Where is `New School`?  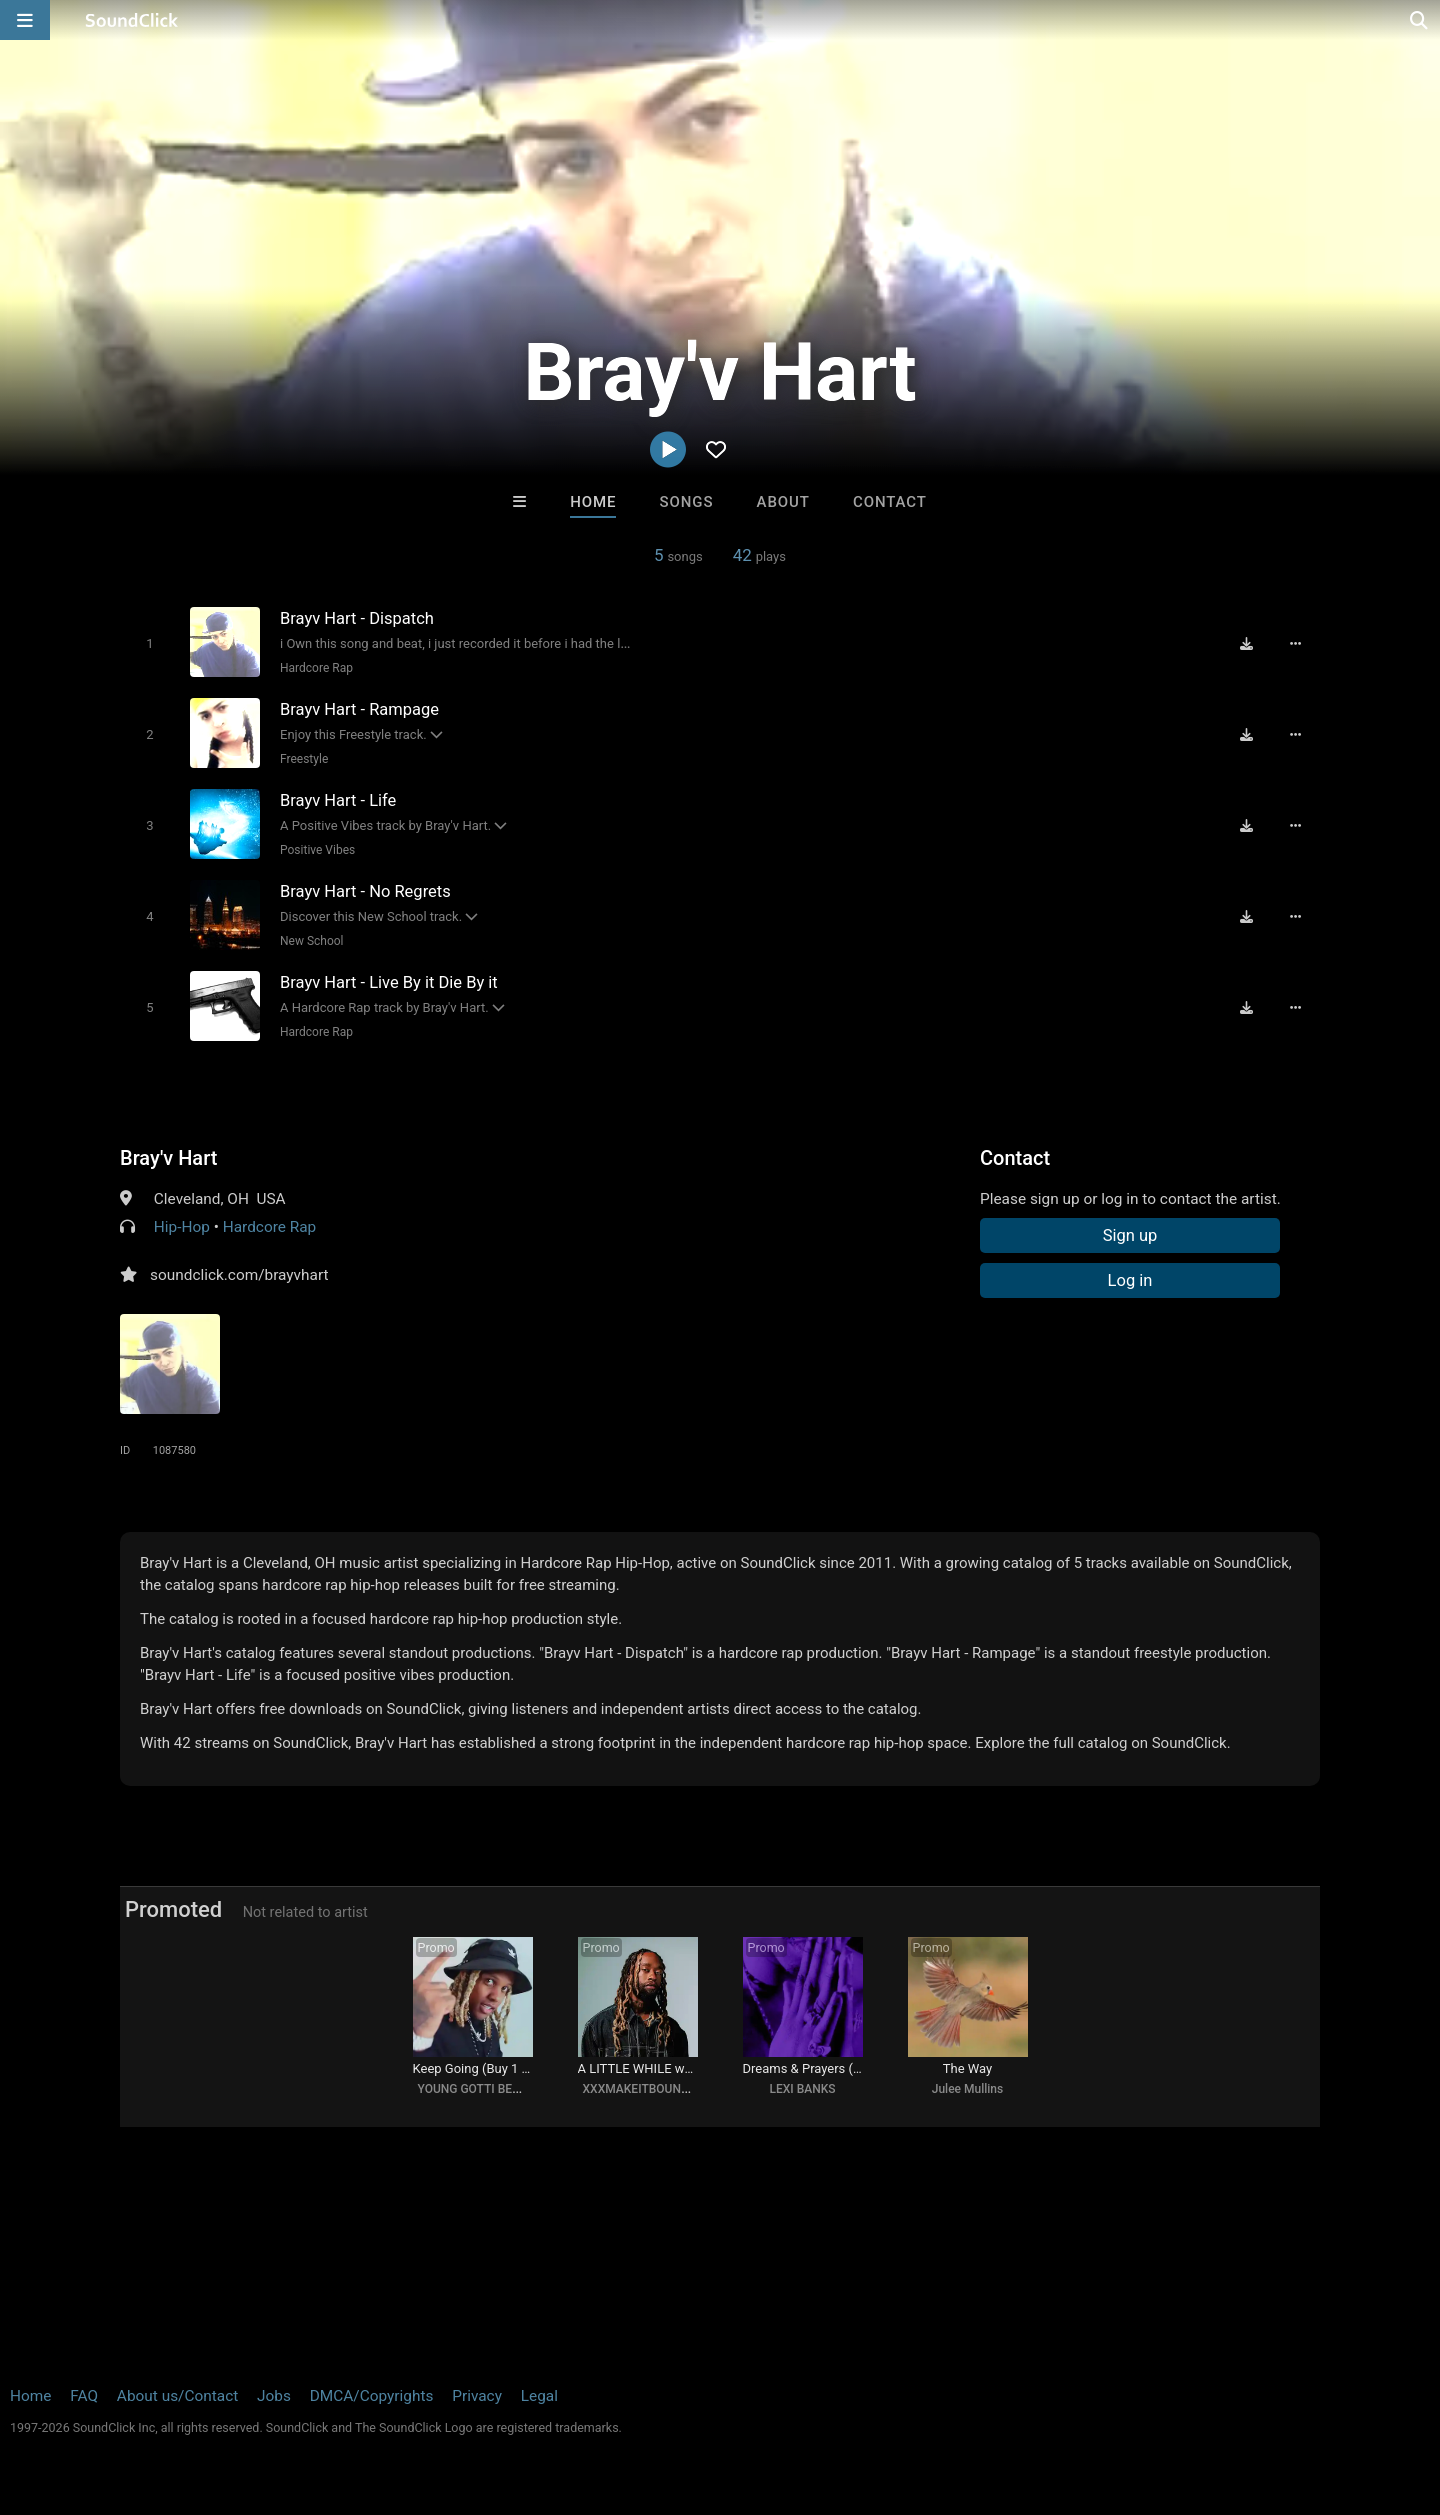
New School is located at coordinates (312, 941).